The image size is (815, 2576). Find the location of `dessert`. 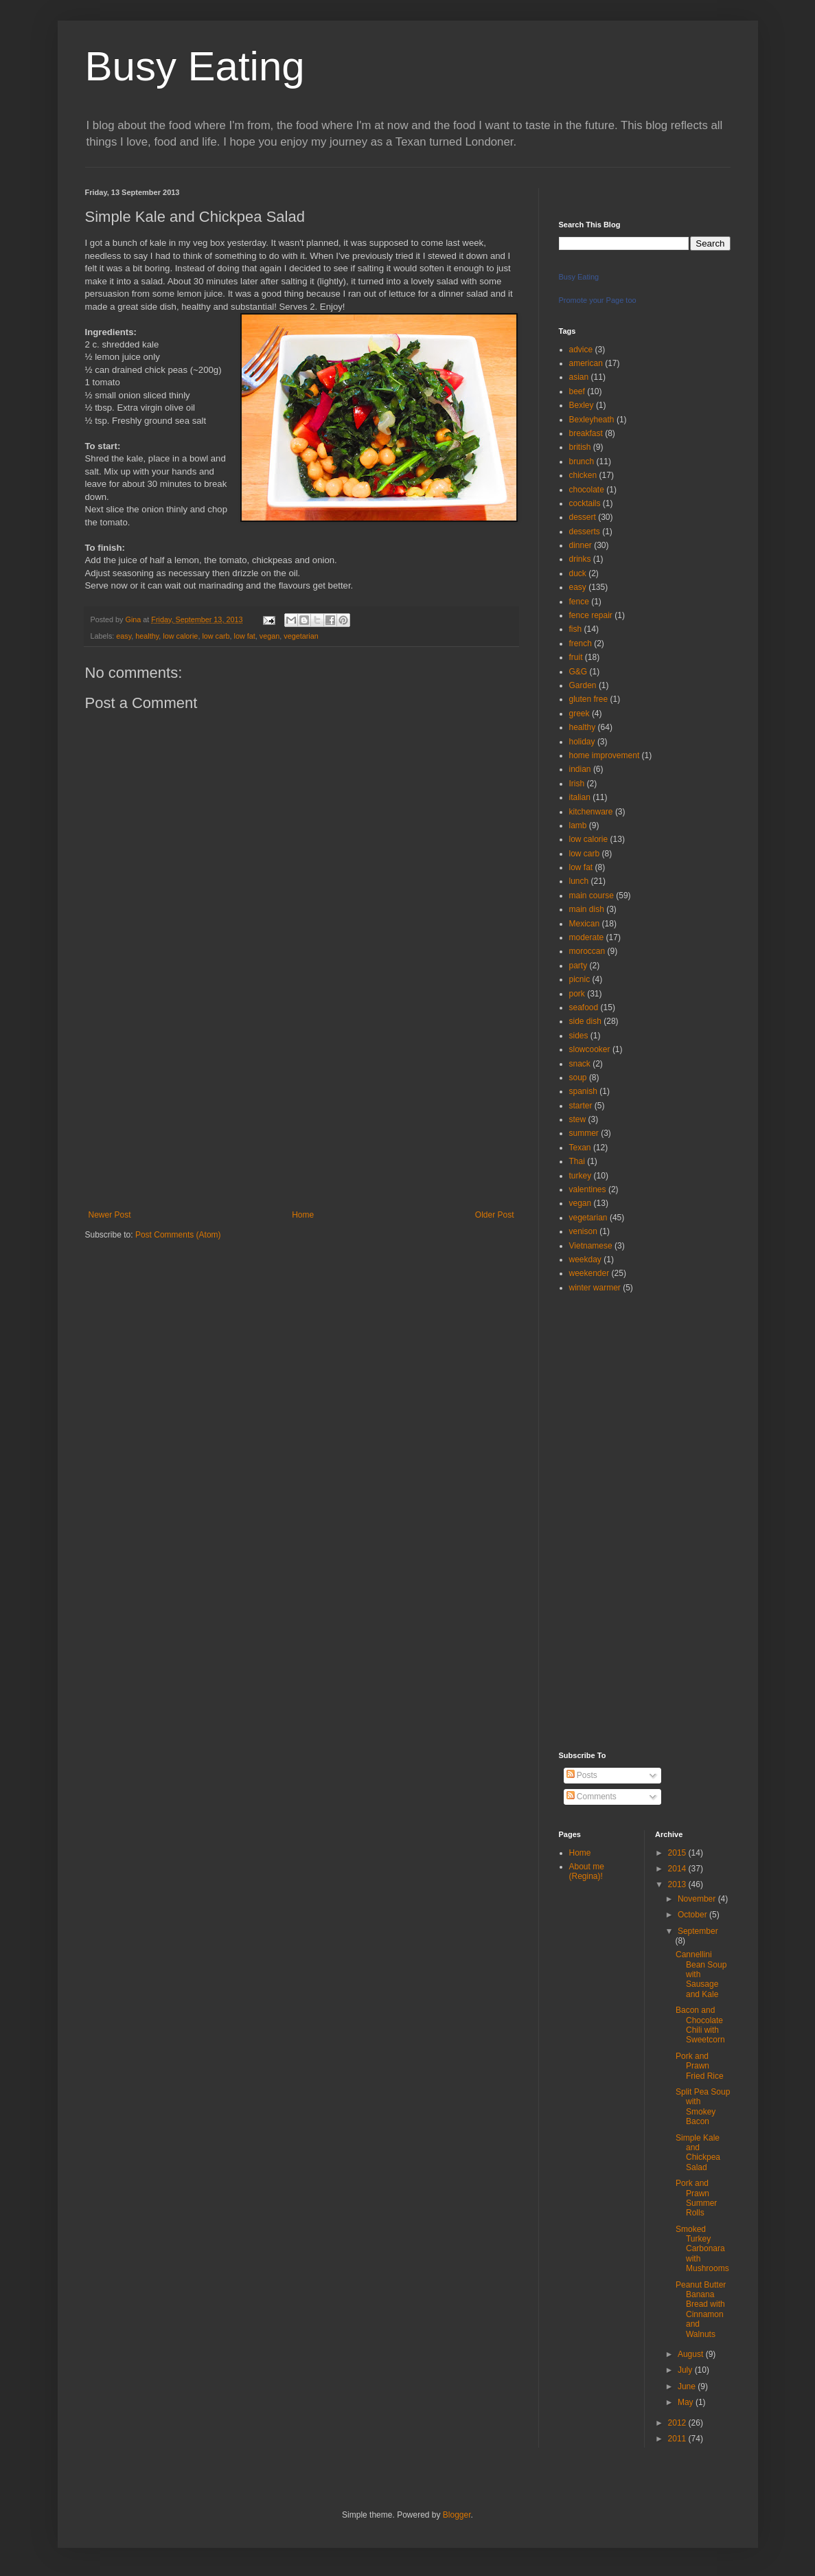

dessert is located at coordinates (582, 517).